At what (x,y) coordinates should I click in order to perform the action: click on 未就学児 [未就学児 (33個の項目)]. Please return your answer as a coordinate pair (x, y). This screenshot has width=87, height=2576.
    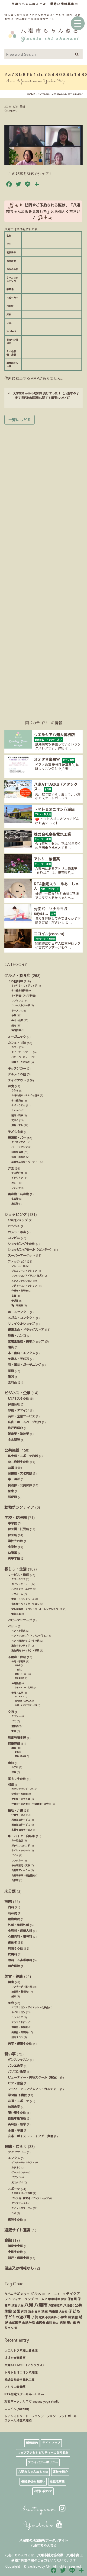
    Looking at the image, I should click on (28, 2322).